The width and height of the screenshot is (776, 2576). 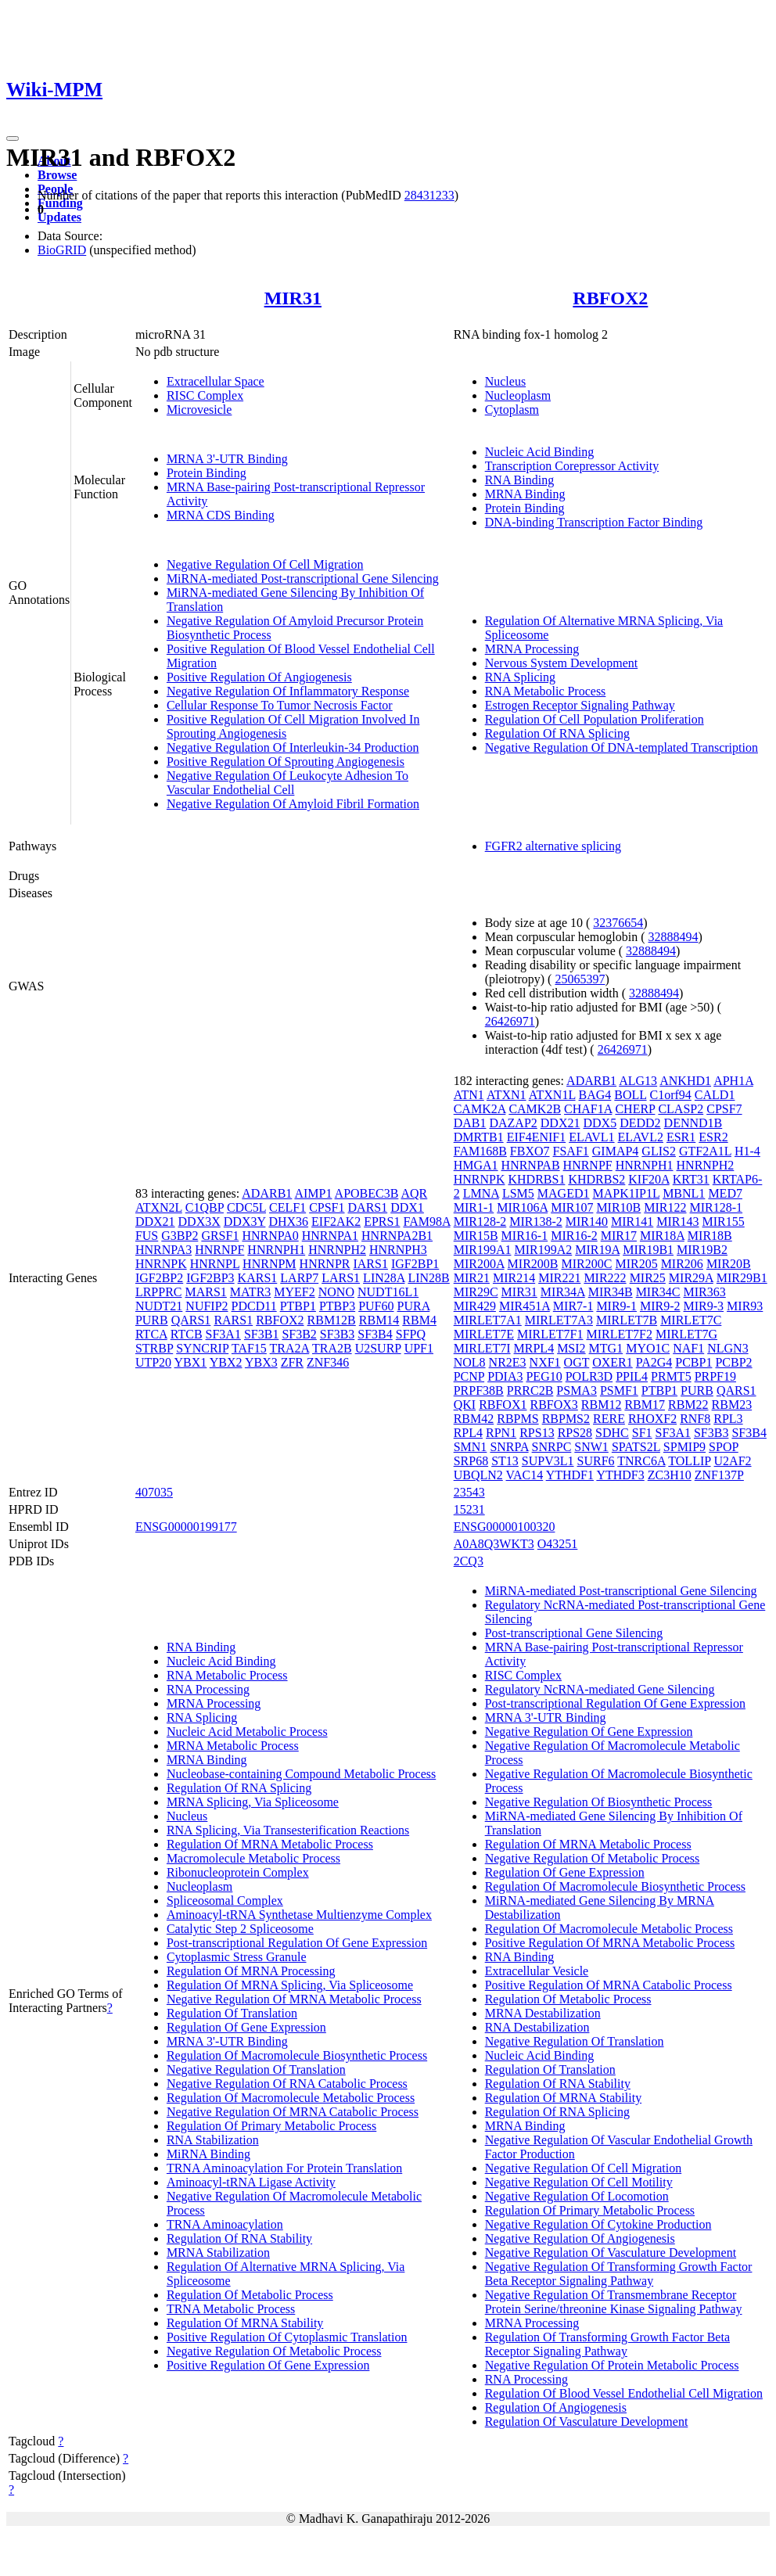 What do you see at coordinates (474, 1418) in the screenshot?
I see `RBM42` at bounding box center [474, 1418].